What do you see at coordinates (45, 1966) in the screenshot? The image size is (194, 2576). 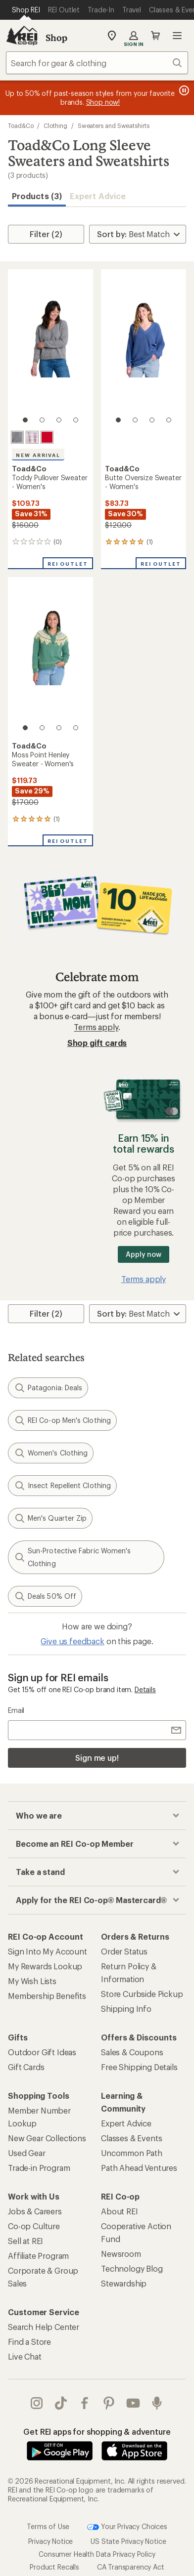 I see `My Rewards Lookup` at bounding box center [45, 1966].